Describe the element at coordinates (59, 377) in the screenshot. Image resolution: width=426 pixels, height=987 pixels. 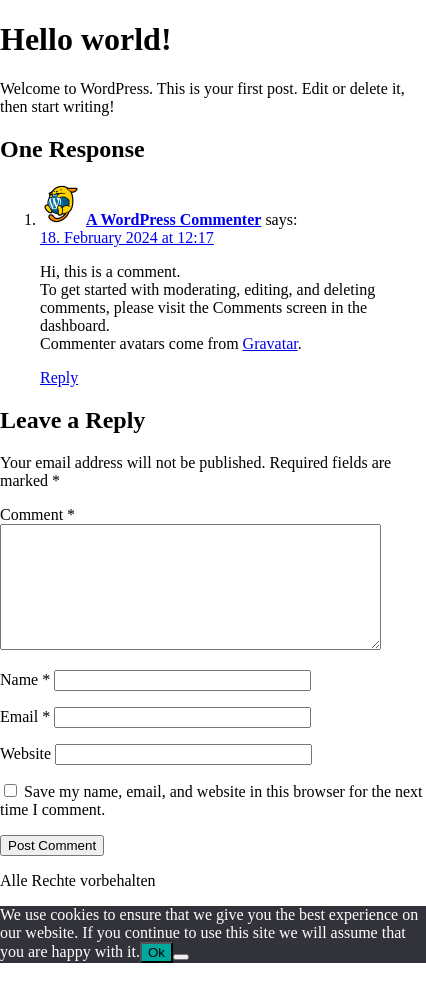
I see `Reply [Reply to A WordPress Commenter]` at that location.